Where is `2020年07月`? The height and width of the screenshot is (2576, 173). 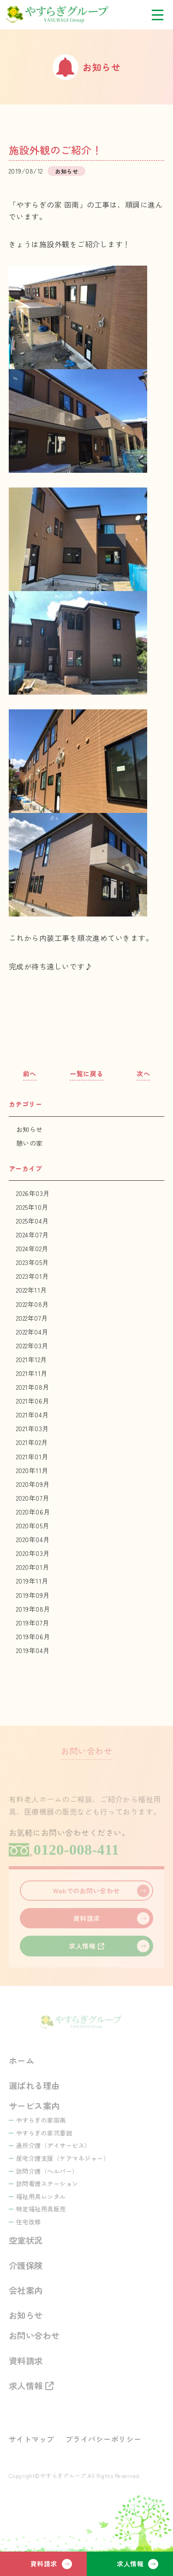 2020年07月 is located at coordinates (32, 1498).